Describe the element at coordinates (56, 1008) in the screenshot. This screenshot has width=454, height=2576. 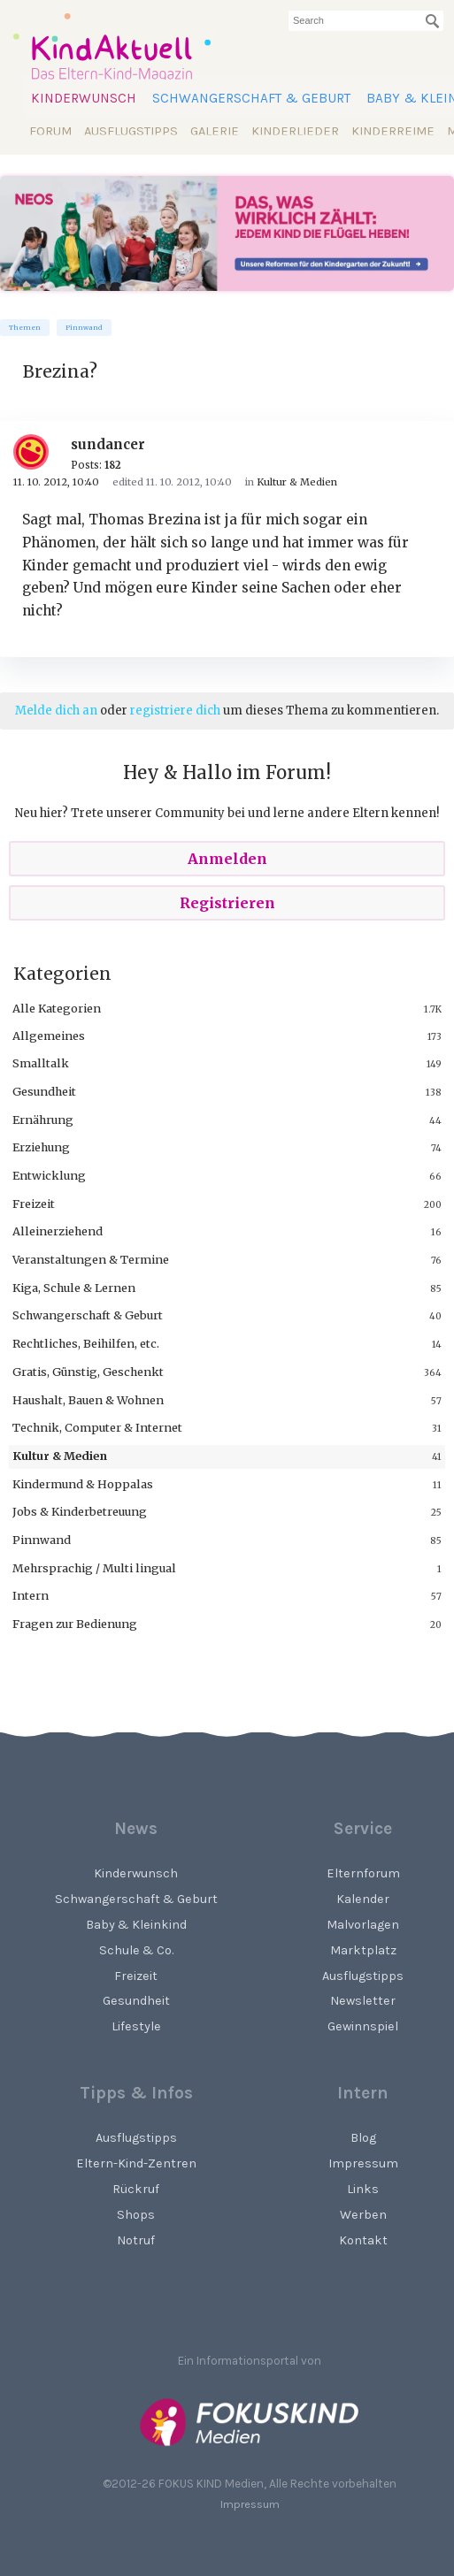
I see `Alle Kategorien` at that location.